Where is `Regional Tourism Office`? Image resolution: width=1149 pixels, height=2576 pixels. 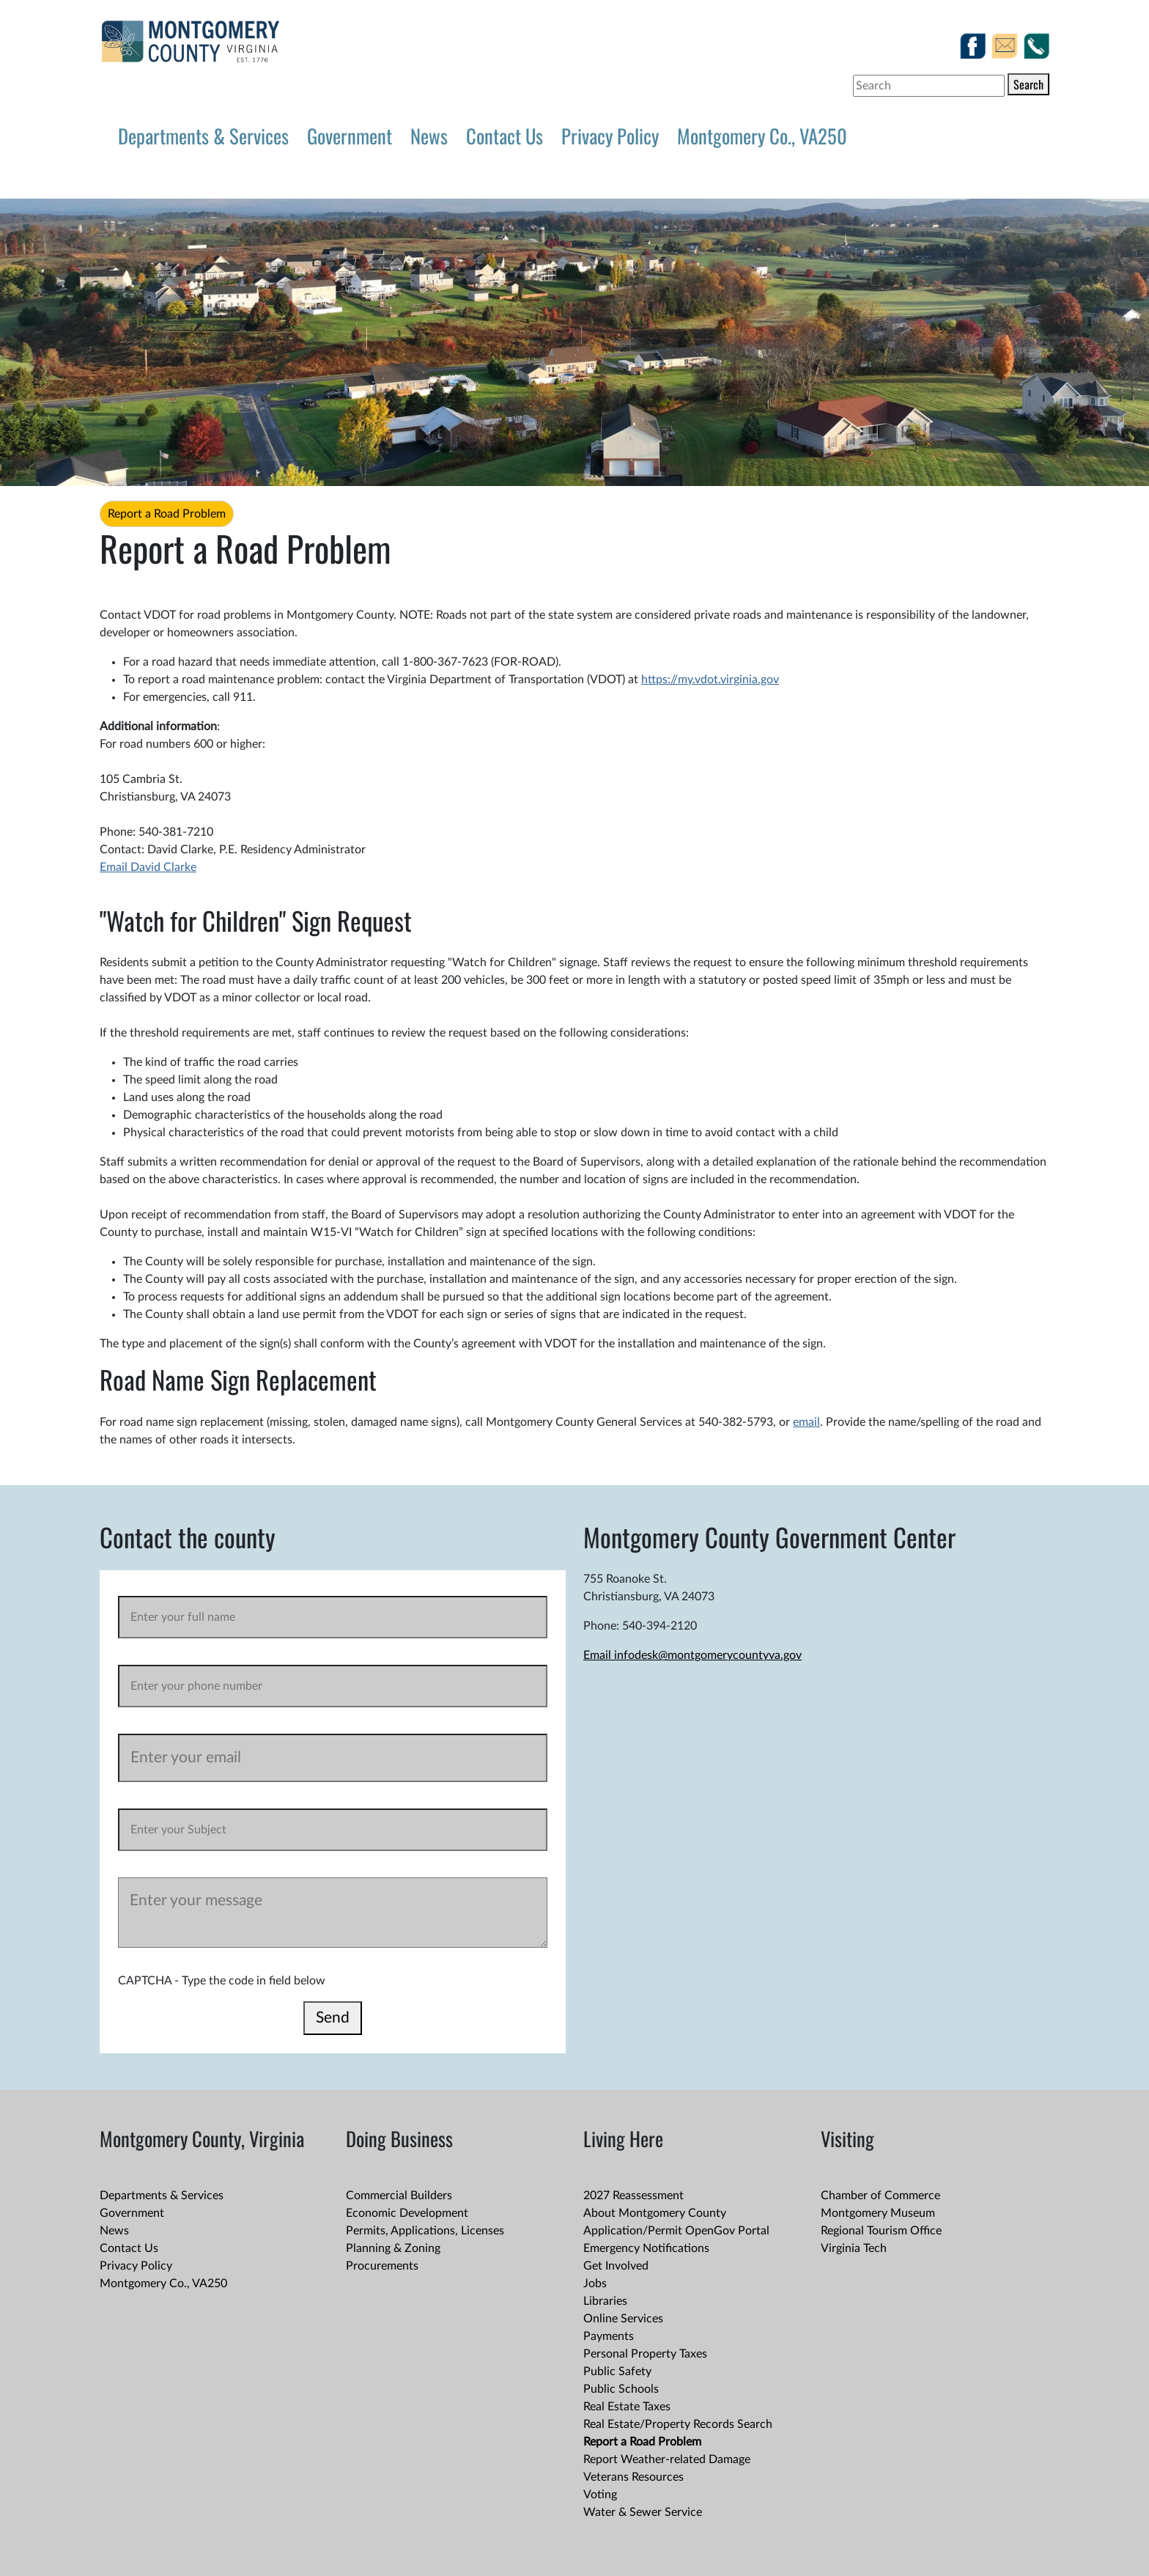
Regional Tourism Office is located at coordinates (881, 2231).